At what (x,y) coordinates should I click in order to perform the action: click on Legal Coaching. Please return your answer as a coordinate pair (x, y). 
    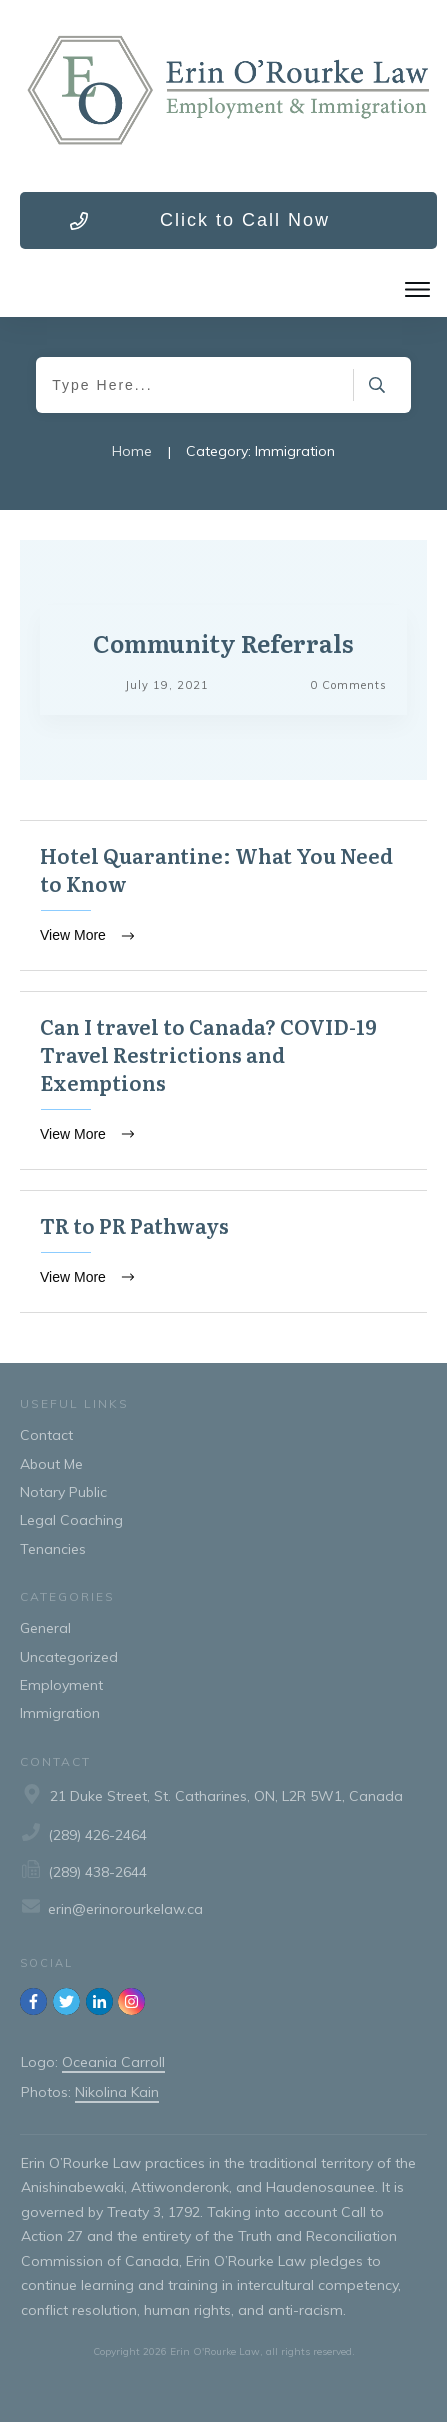
    Looking at the image, I should click on (71, 1520).